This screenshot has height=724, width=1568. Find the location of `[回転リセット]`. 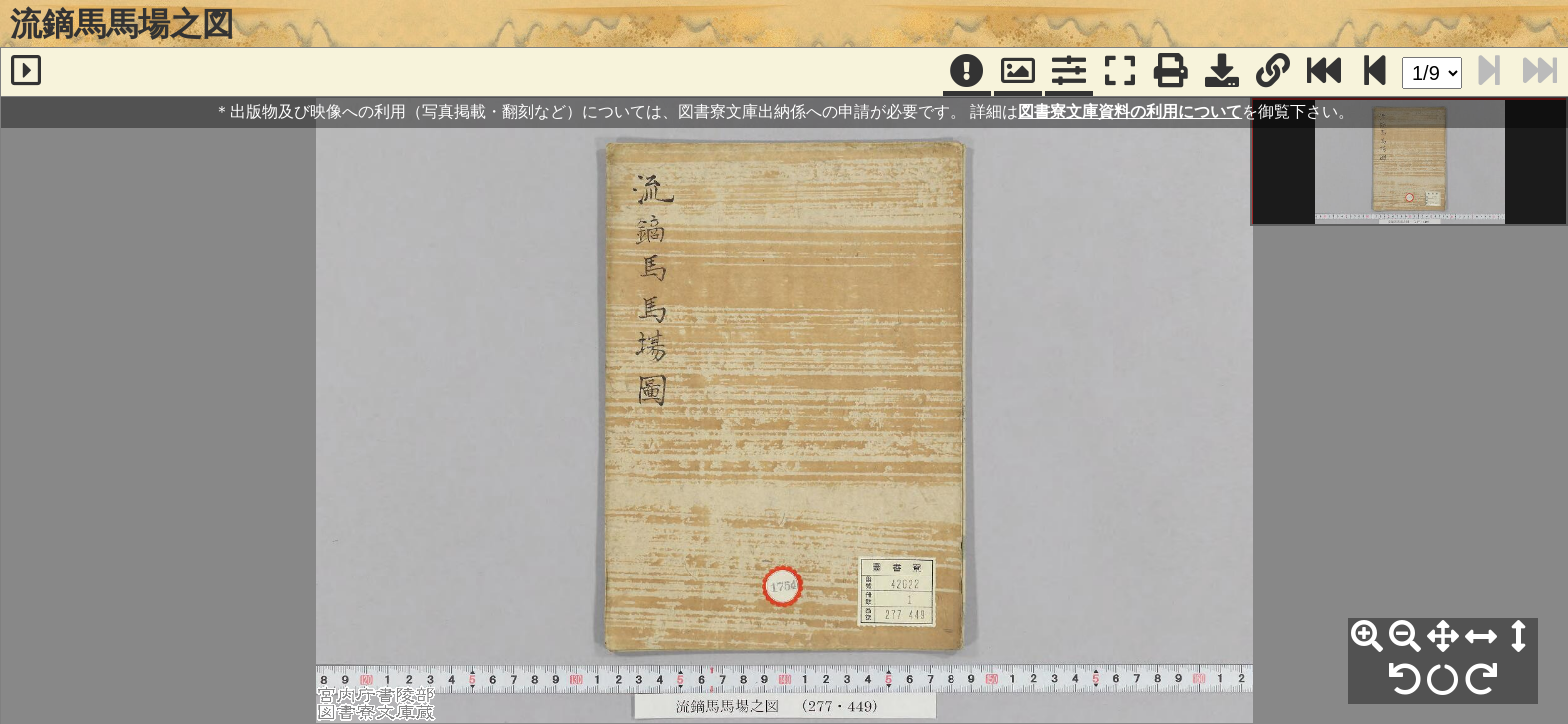

[回転リセット] is located at coordinates (1443, 680).